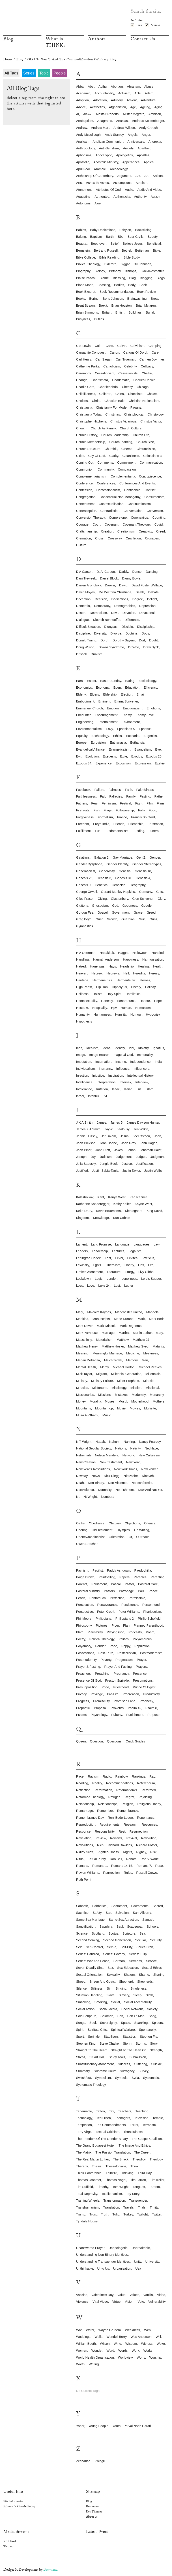 The image size is (172, 2576). I want to click on afghanistan, so click(117, 107).